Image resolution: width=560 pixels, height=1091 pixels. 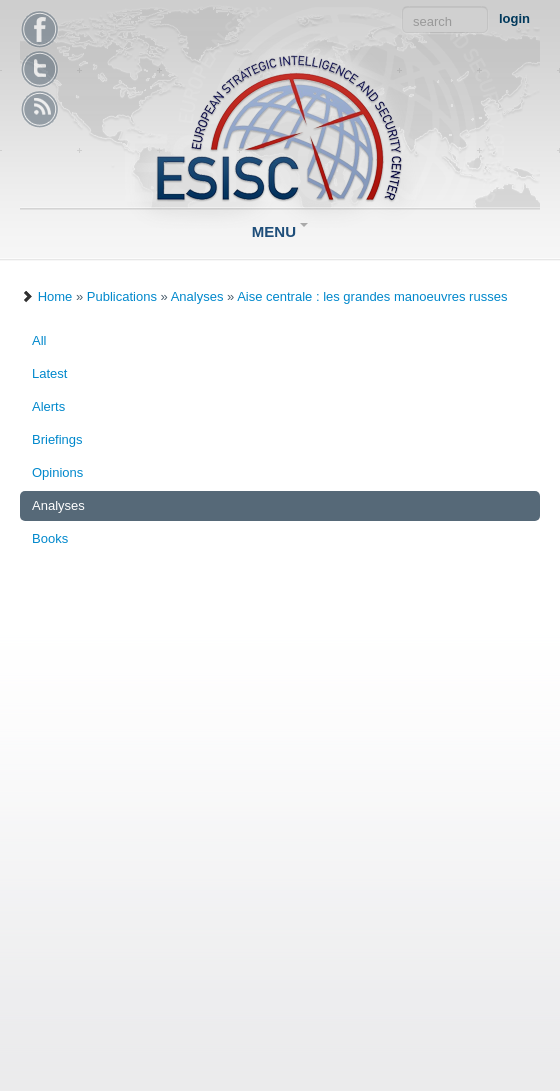 I want to click on Publications, so click(x=122, y=296).